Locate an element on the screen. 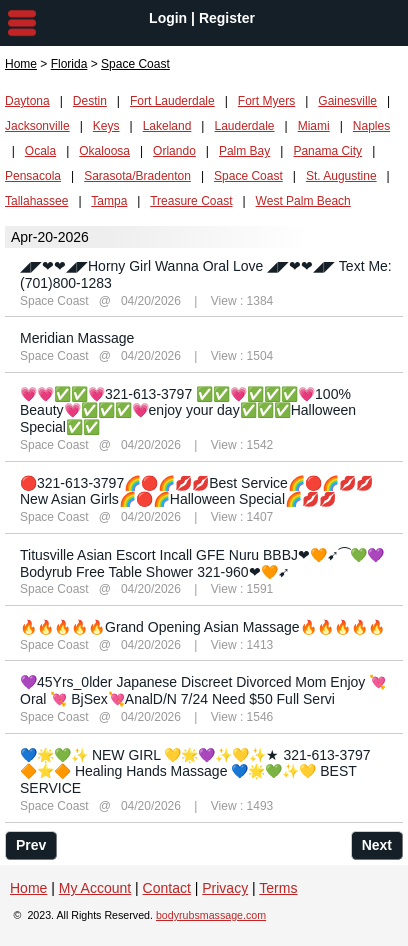  Contact is located at coordinates (167, 888).